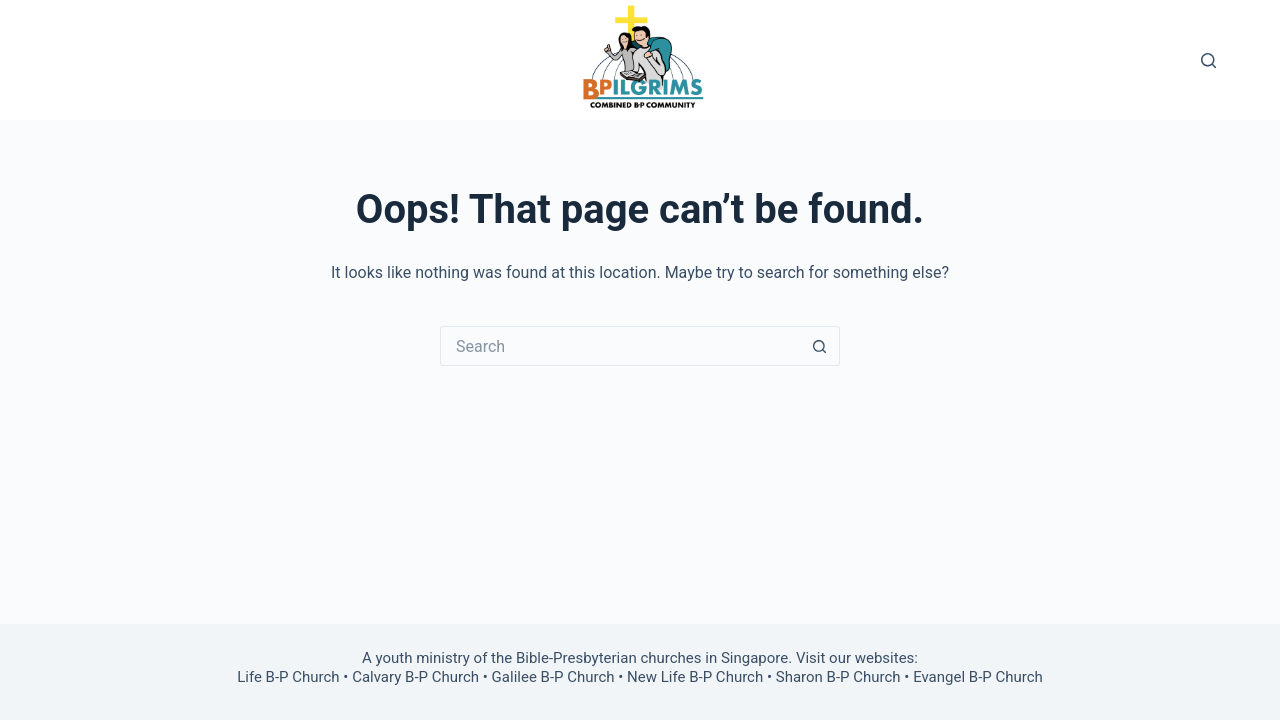 The width and height of the screenshot is (1280, 720). I want to click on [Search for...], so click(620, 346).